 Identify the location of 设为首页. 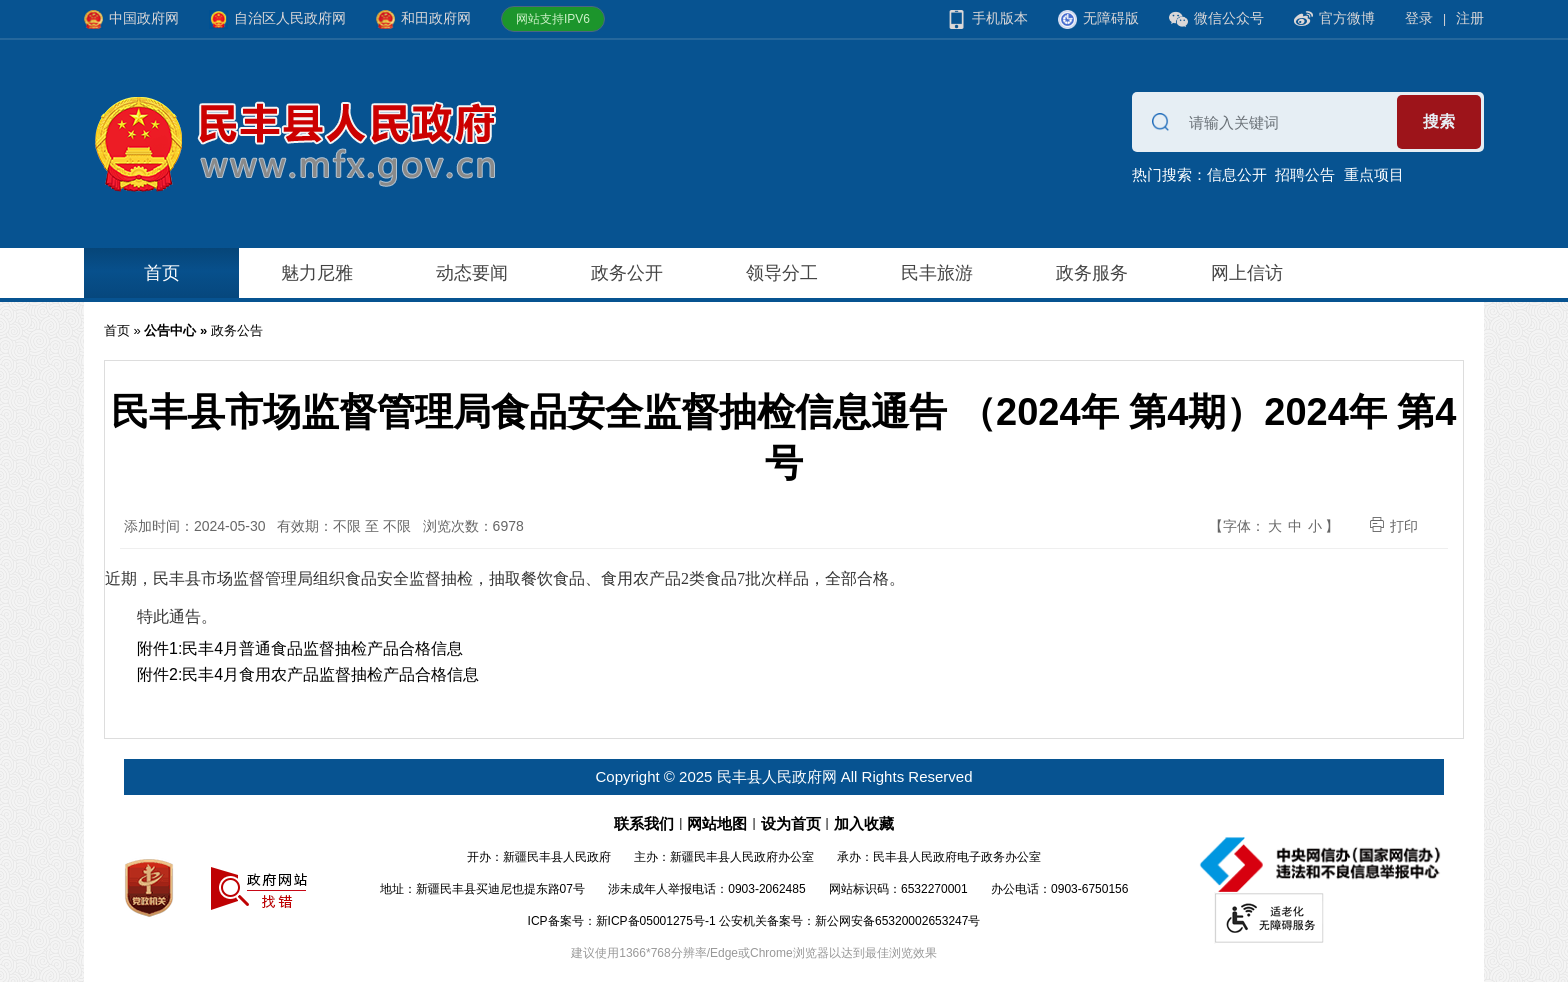
(791, 823).